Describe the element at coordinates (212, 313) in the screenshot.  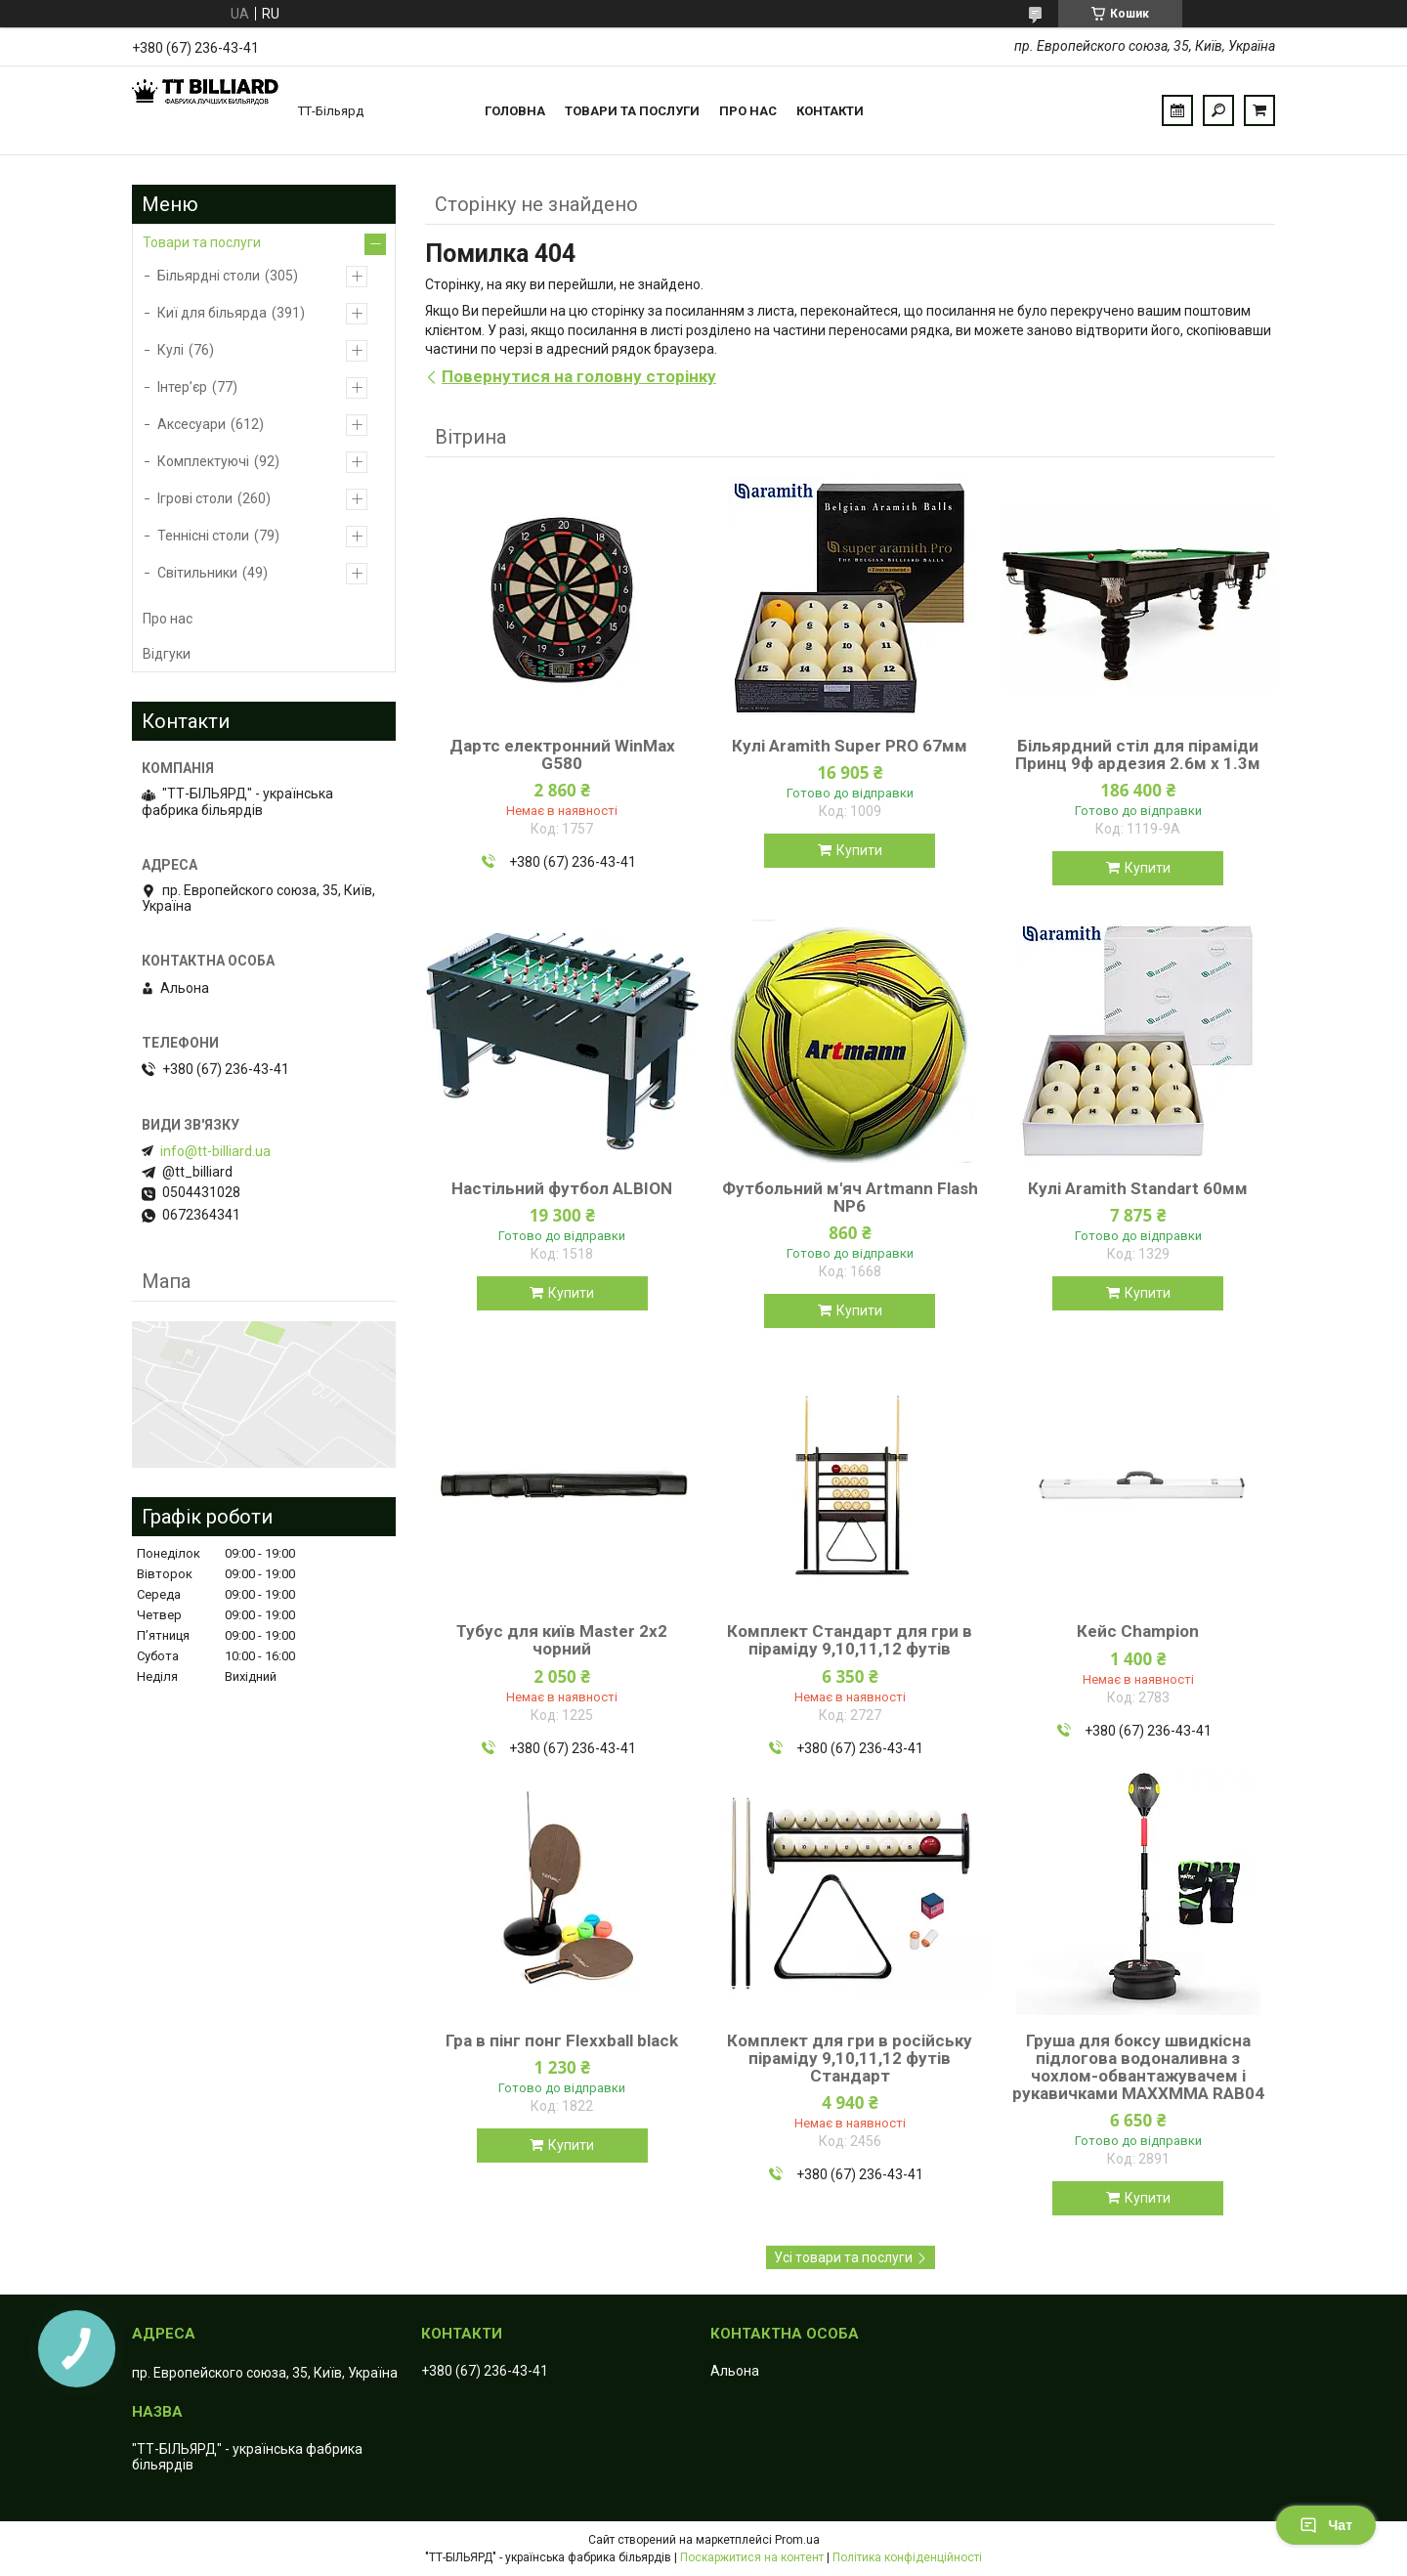
I see `Киї для більярда` at that location.